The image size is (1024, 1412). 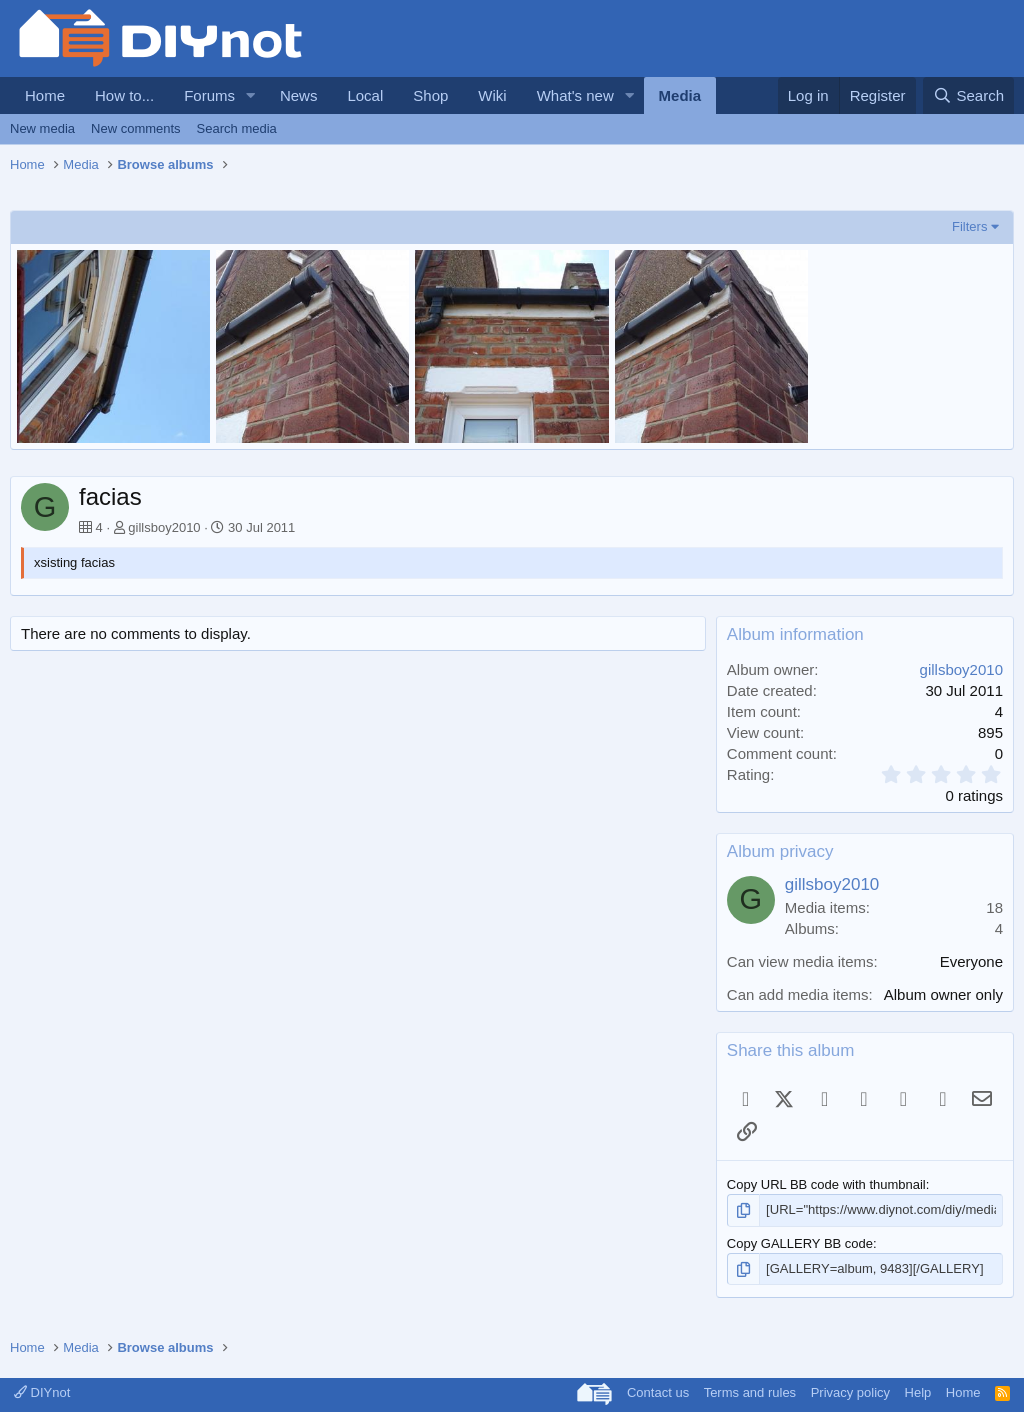 What do you see at coordinates (299, 95) in the screenshot?
I see `News` at bounding box center [299, 95].